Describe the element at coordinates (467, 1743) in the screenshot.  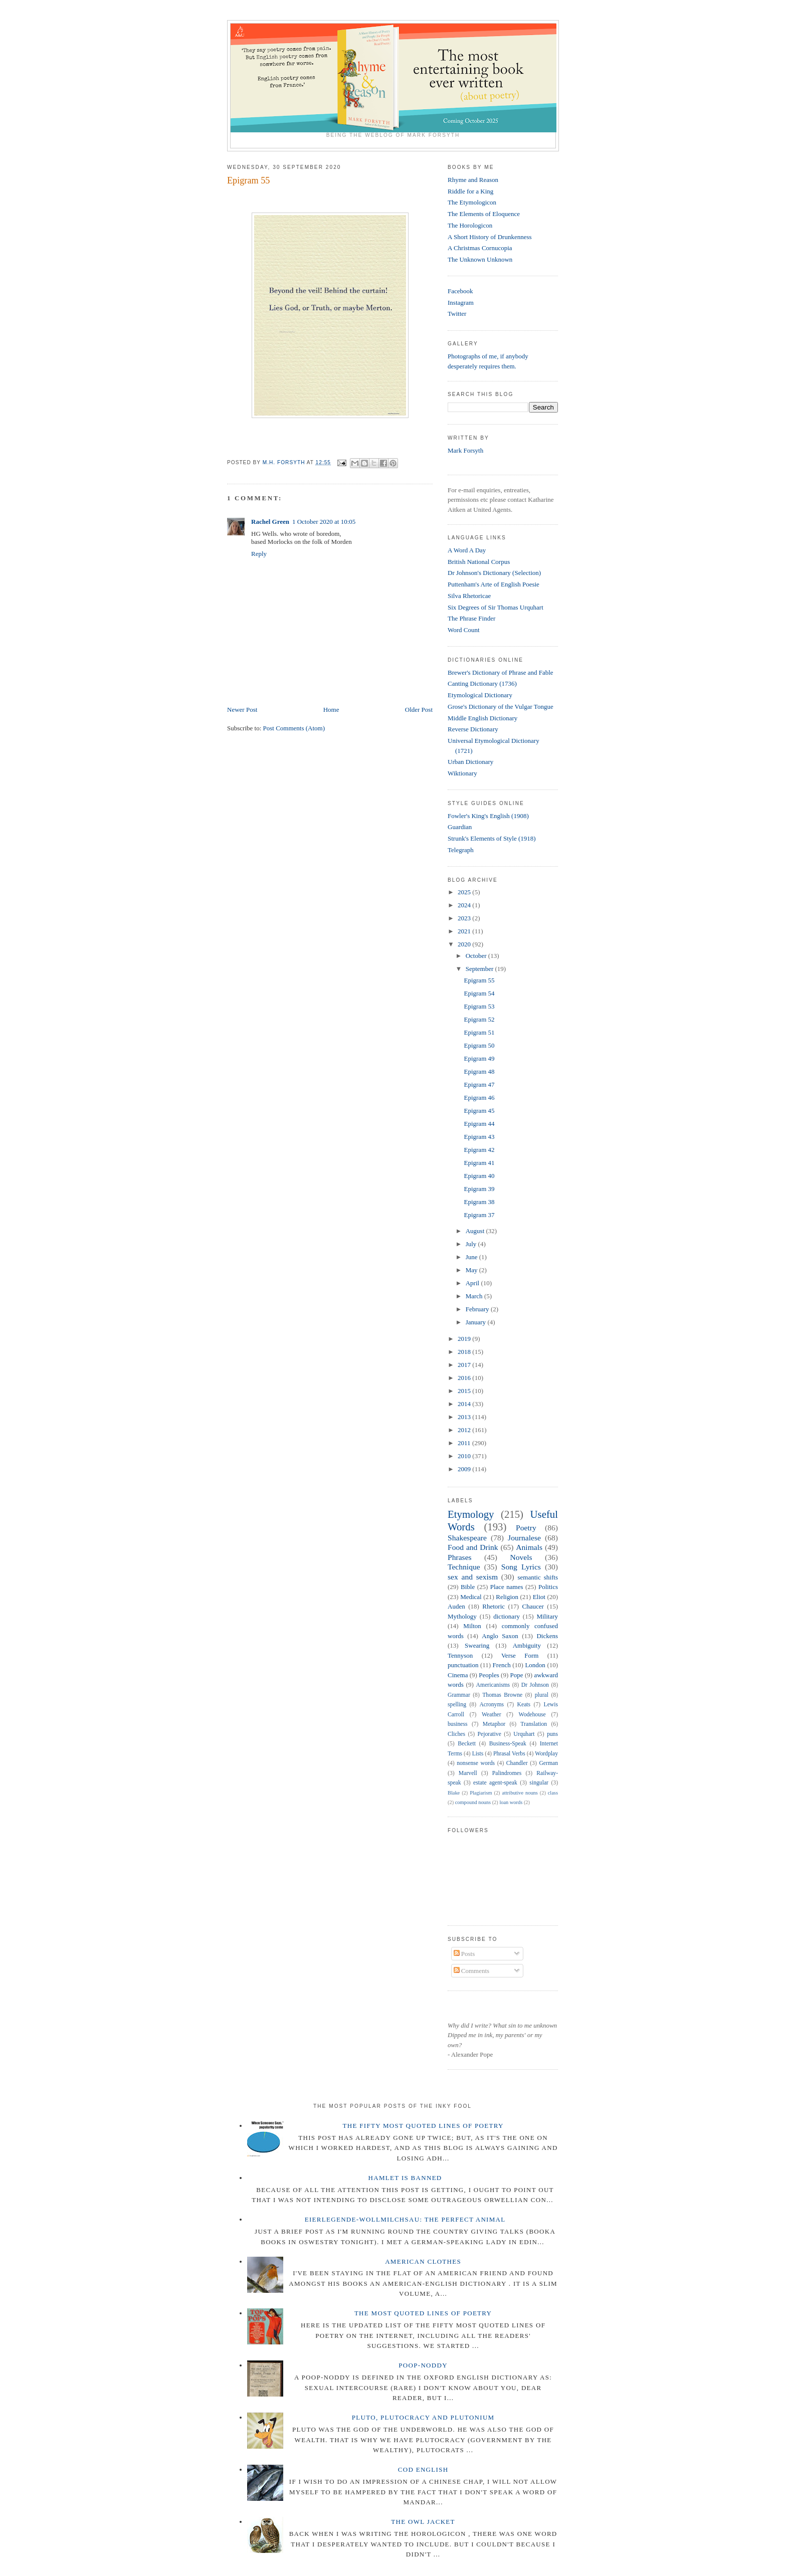
I see `Beckett` at that location.